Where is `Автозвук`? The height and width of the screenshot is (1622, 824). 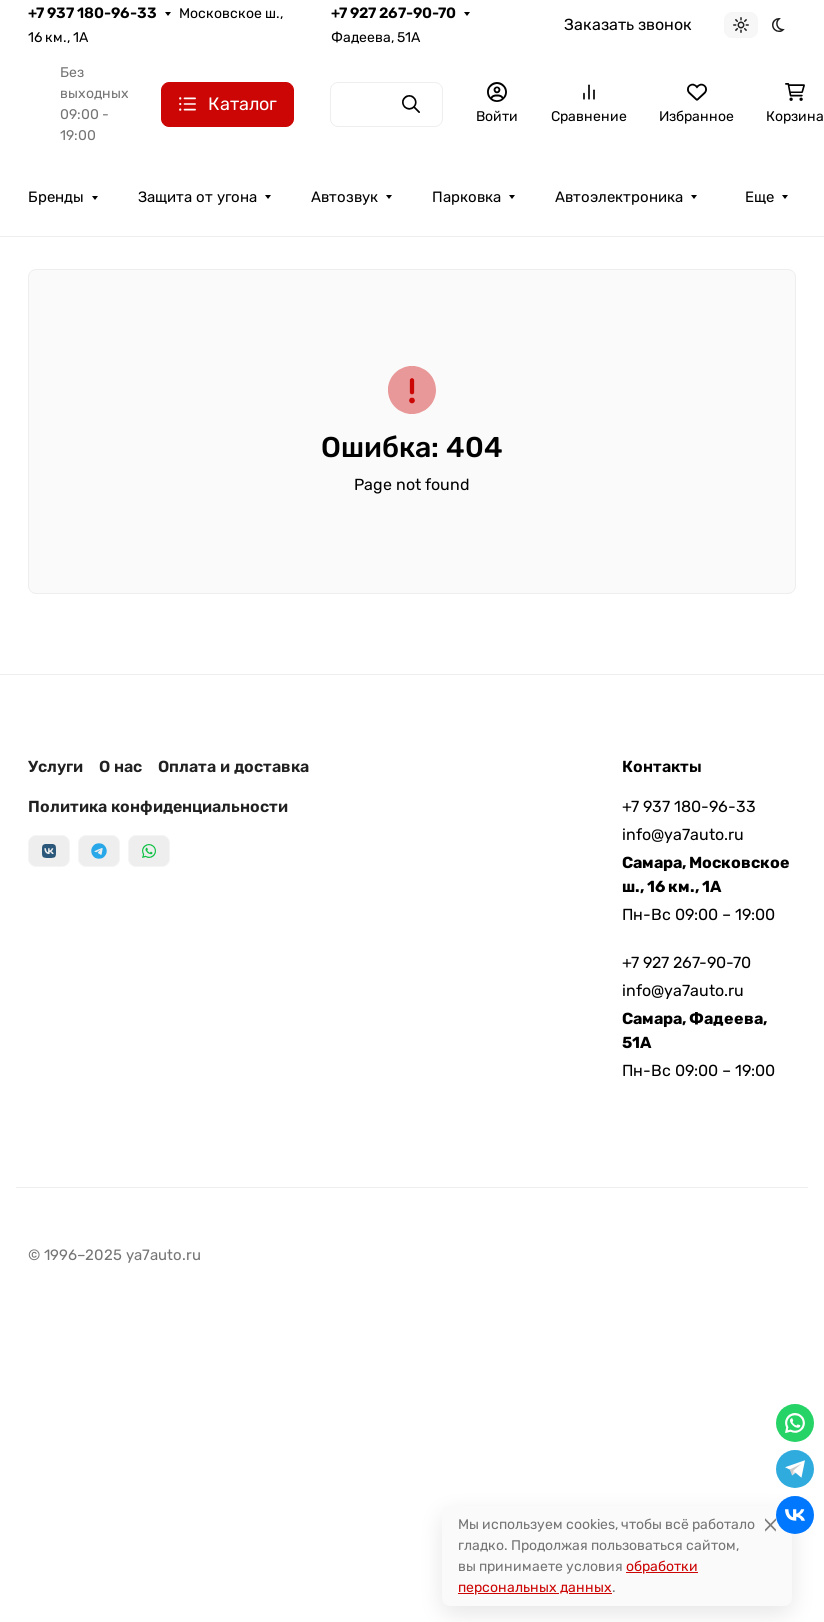
Автозвук is located at coordinates (344, 197).